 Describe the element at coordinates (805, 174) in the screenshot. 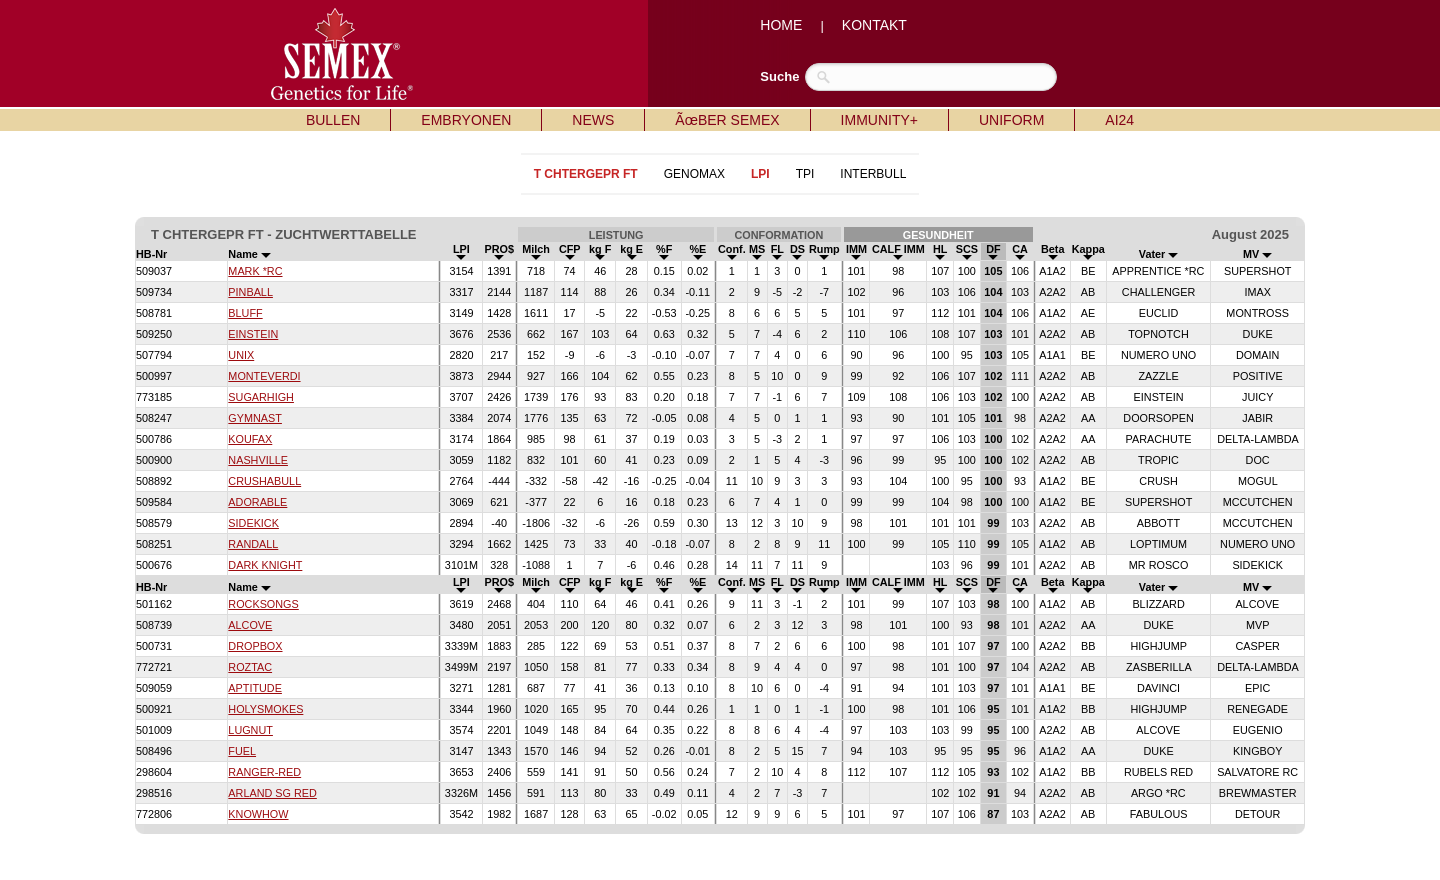

I see `TPI` at that location.